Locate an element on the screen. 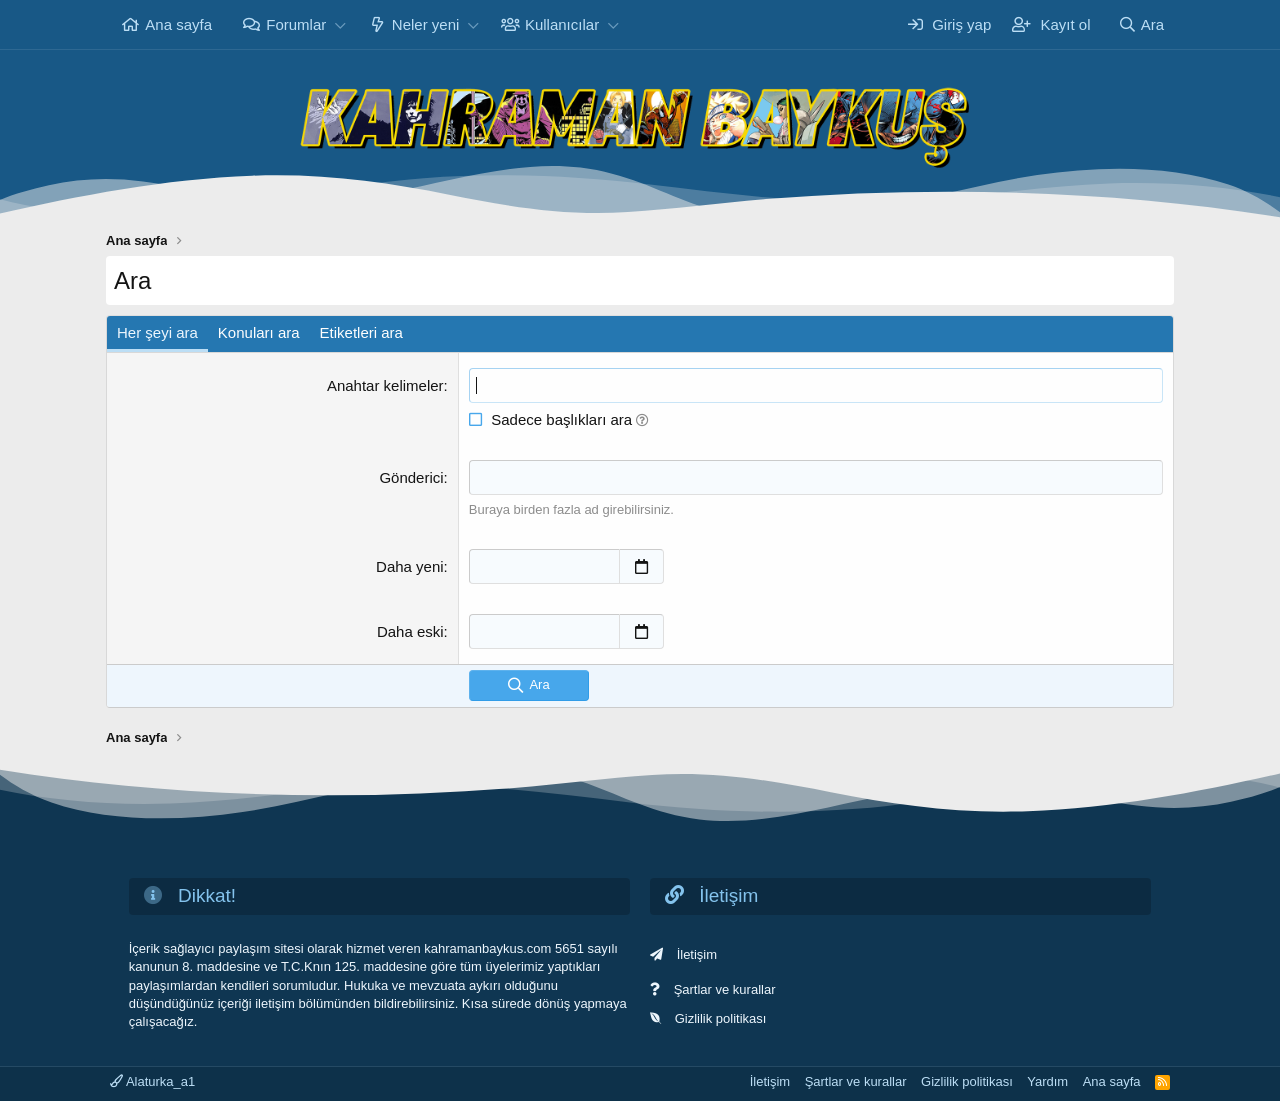 The height and width of the screenshot is (1101, 1280). Ana sayfa is located at coordinates (178, 24).